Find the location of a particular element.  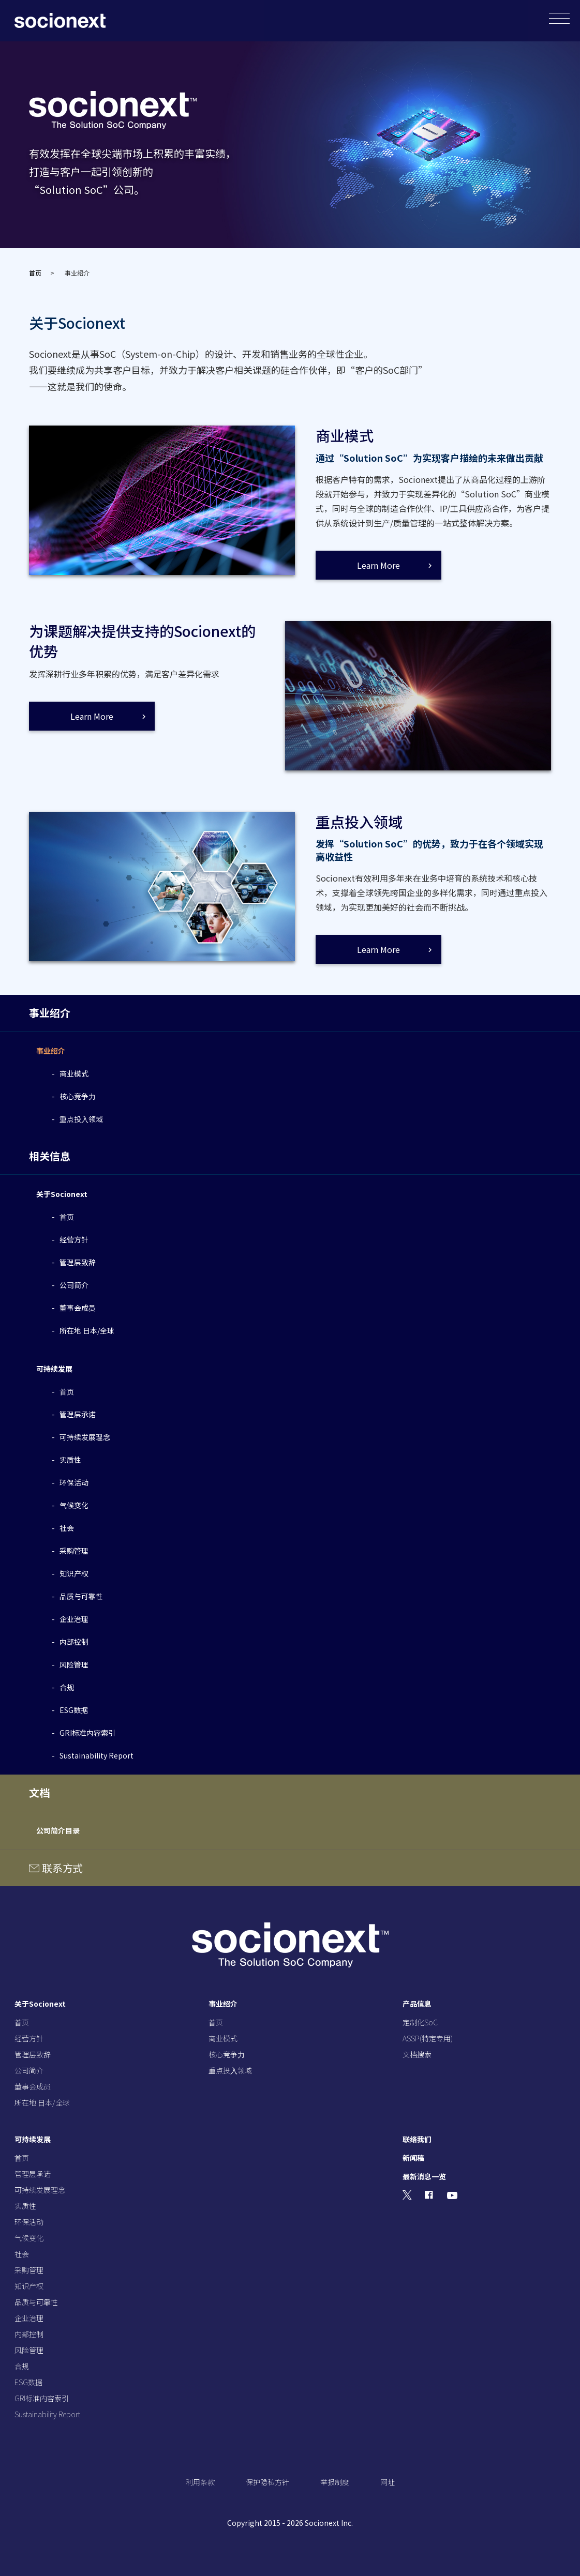

知识产权 is located at coordinates (74, 1573).